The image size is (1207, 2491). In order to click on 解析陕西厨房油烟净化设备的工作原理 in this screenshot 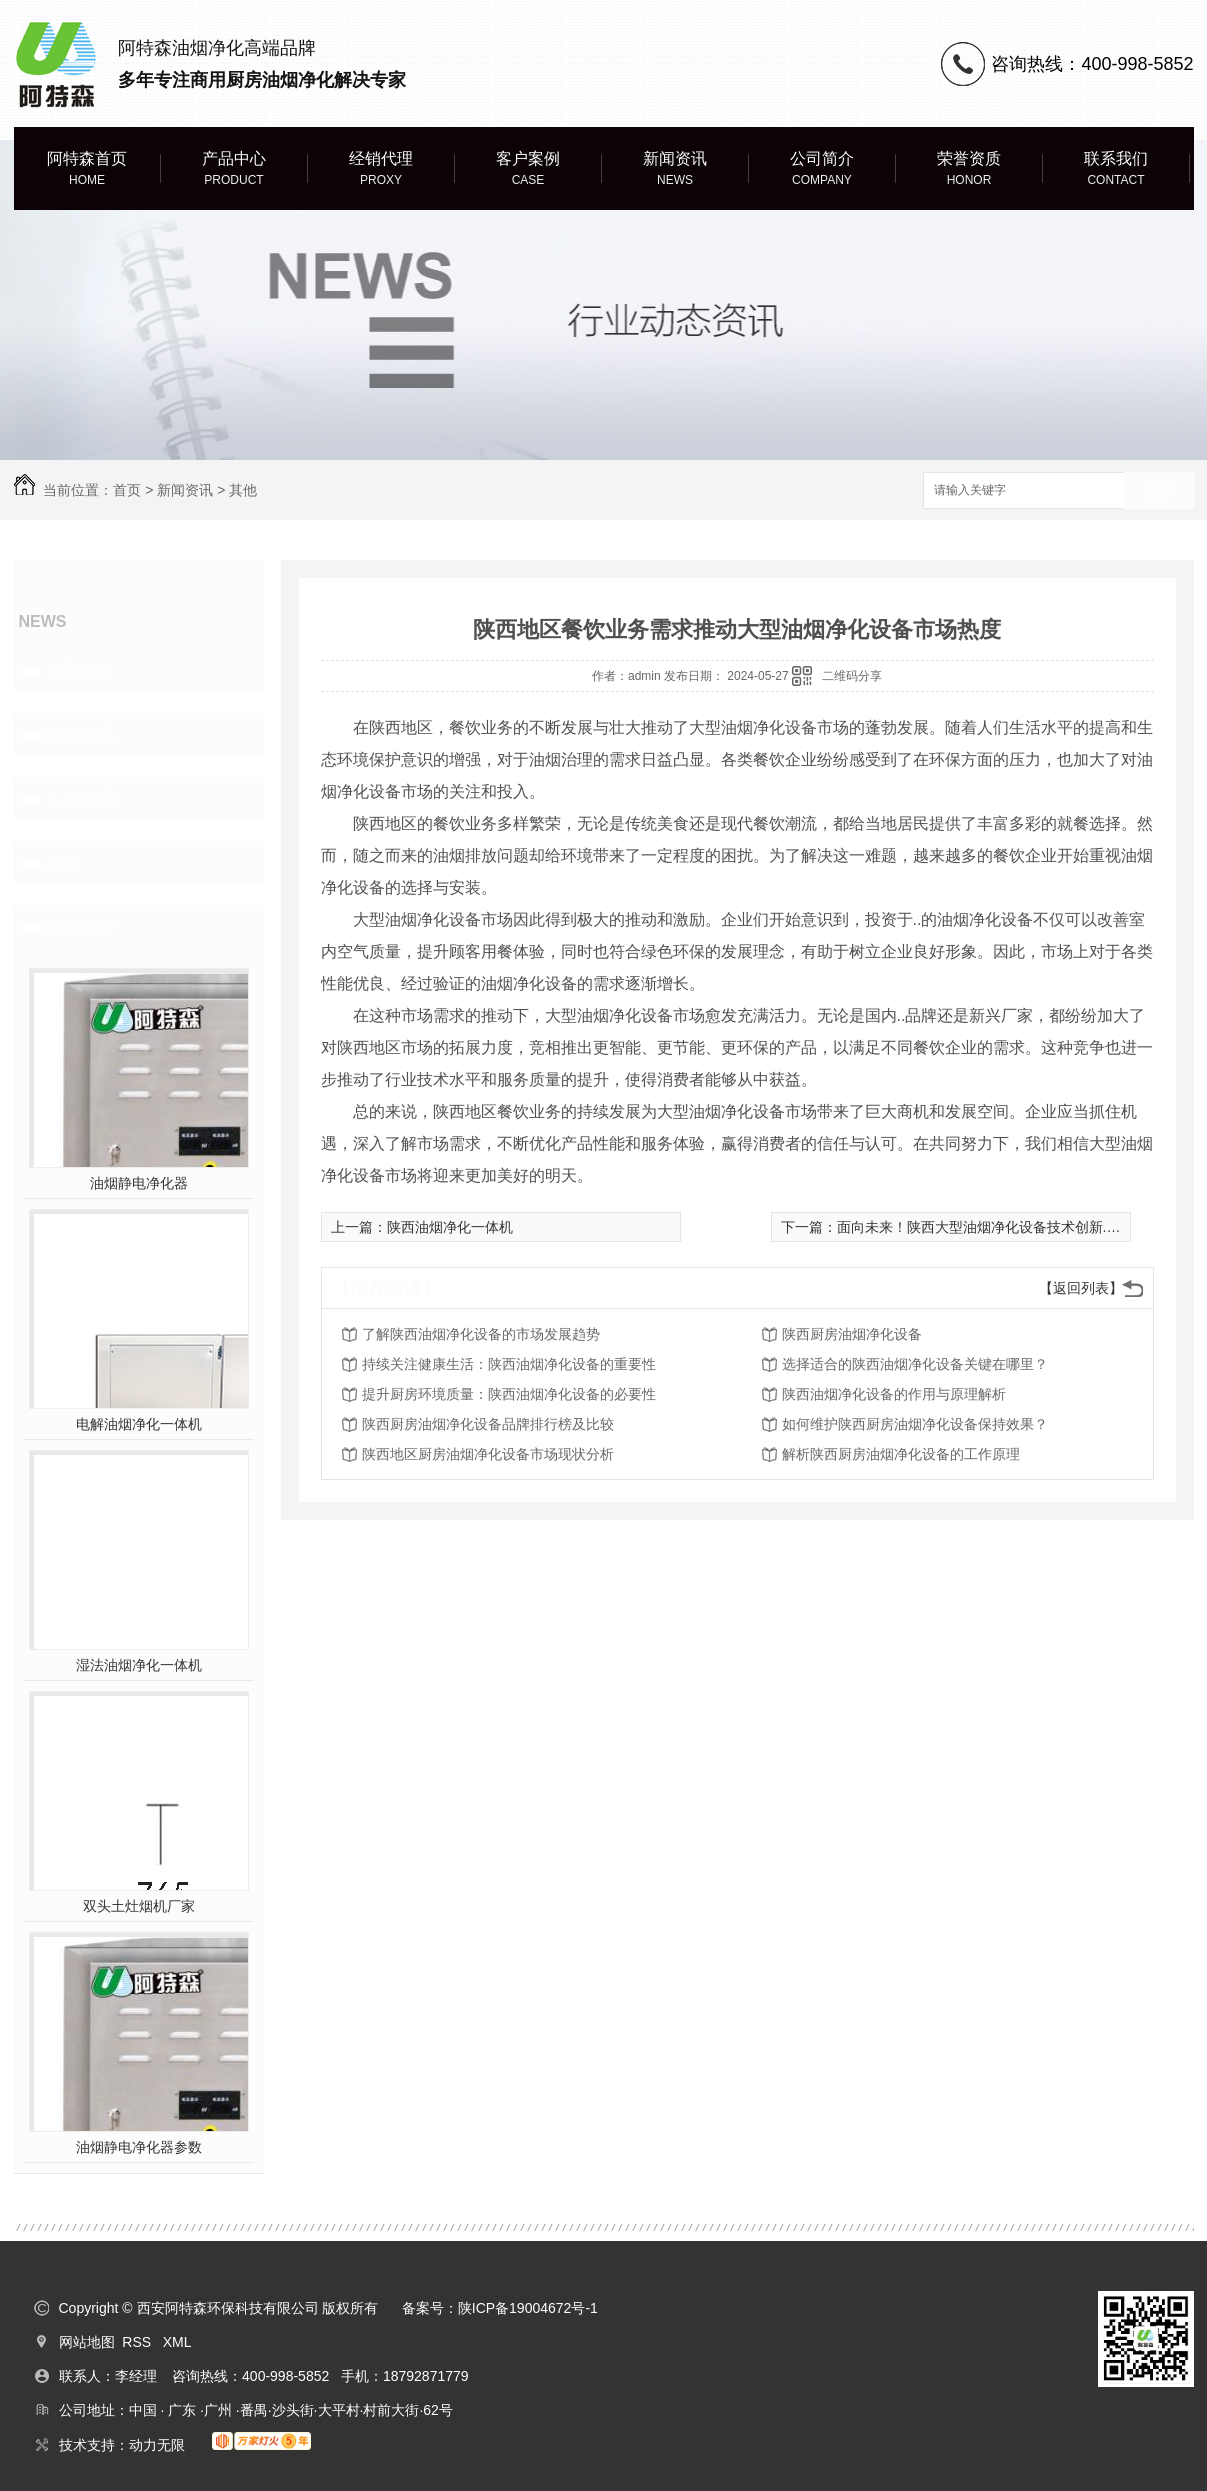, I will do `click(901, 1454)`.